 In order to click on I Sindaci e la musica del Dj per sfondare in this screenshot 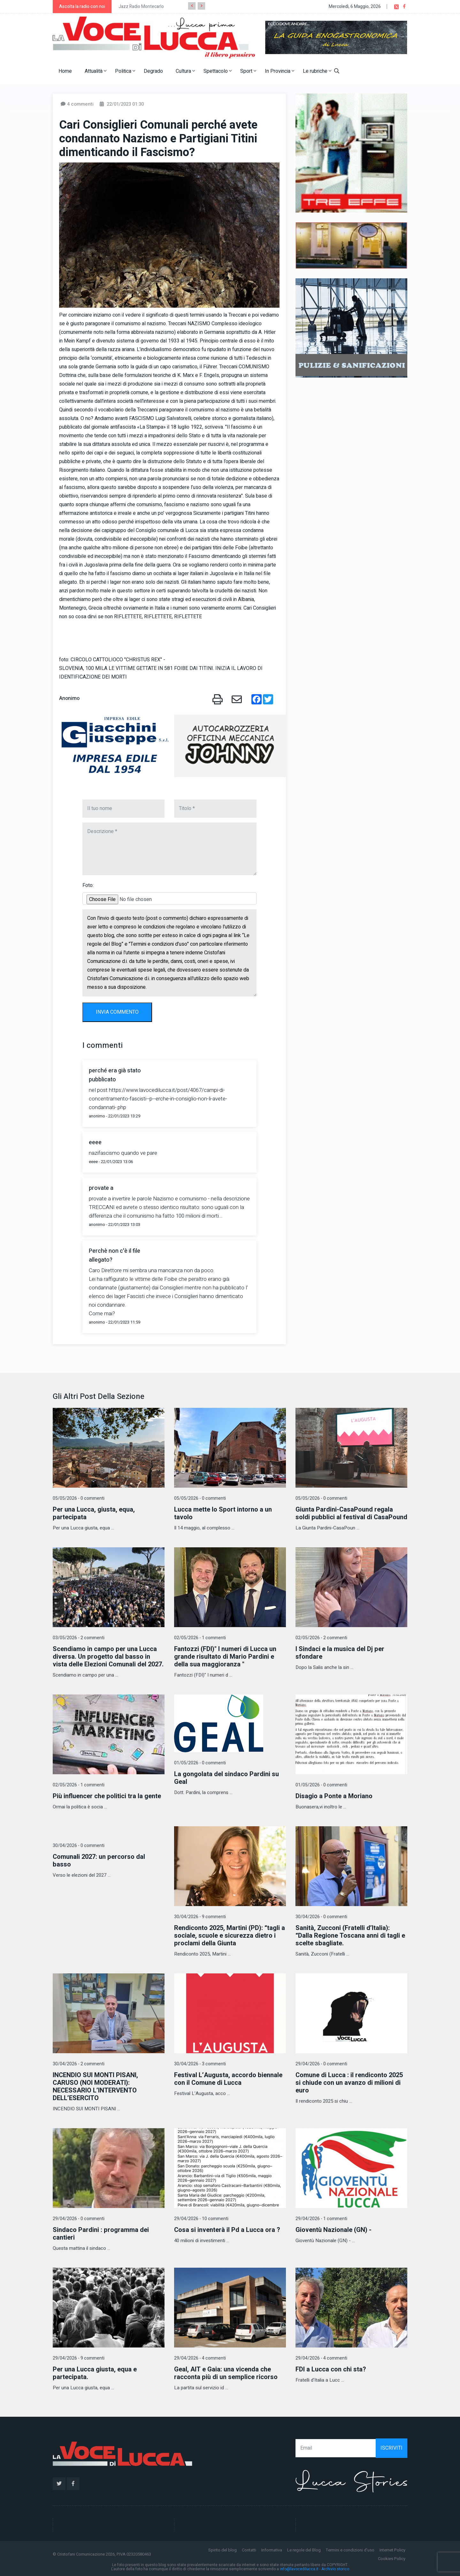, I will do `click(339, 1652)`.